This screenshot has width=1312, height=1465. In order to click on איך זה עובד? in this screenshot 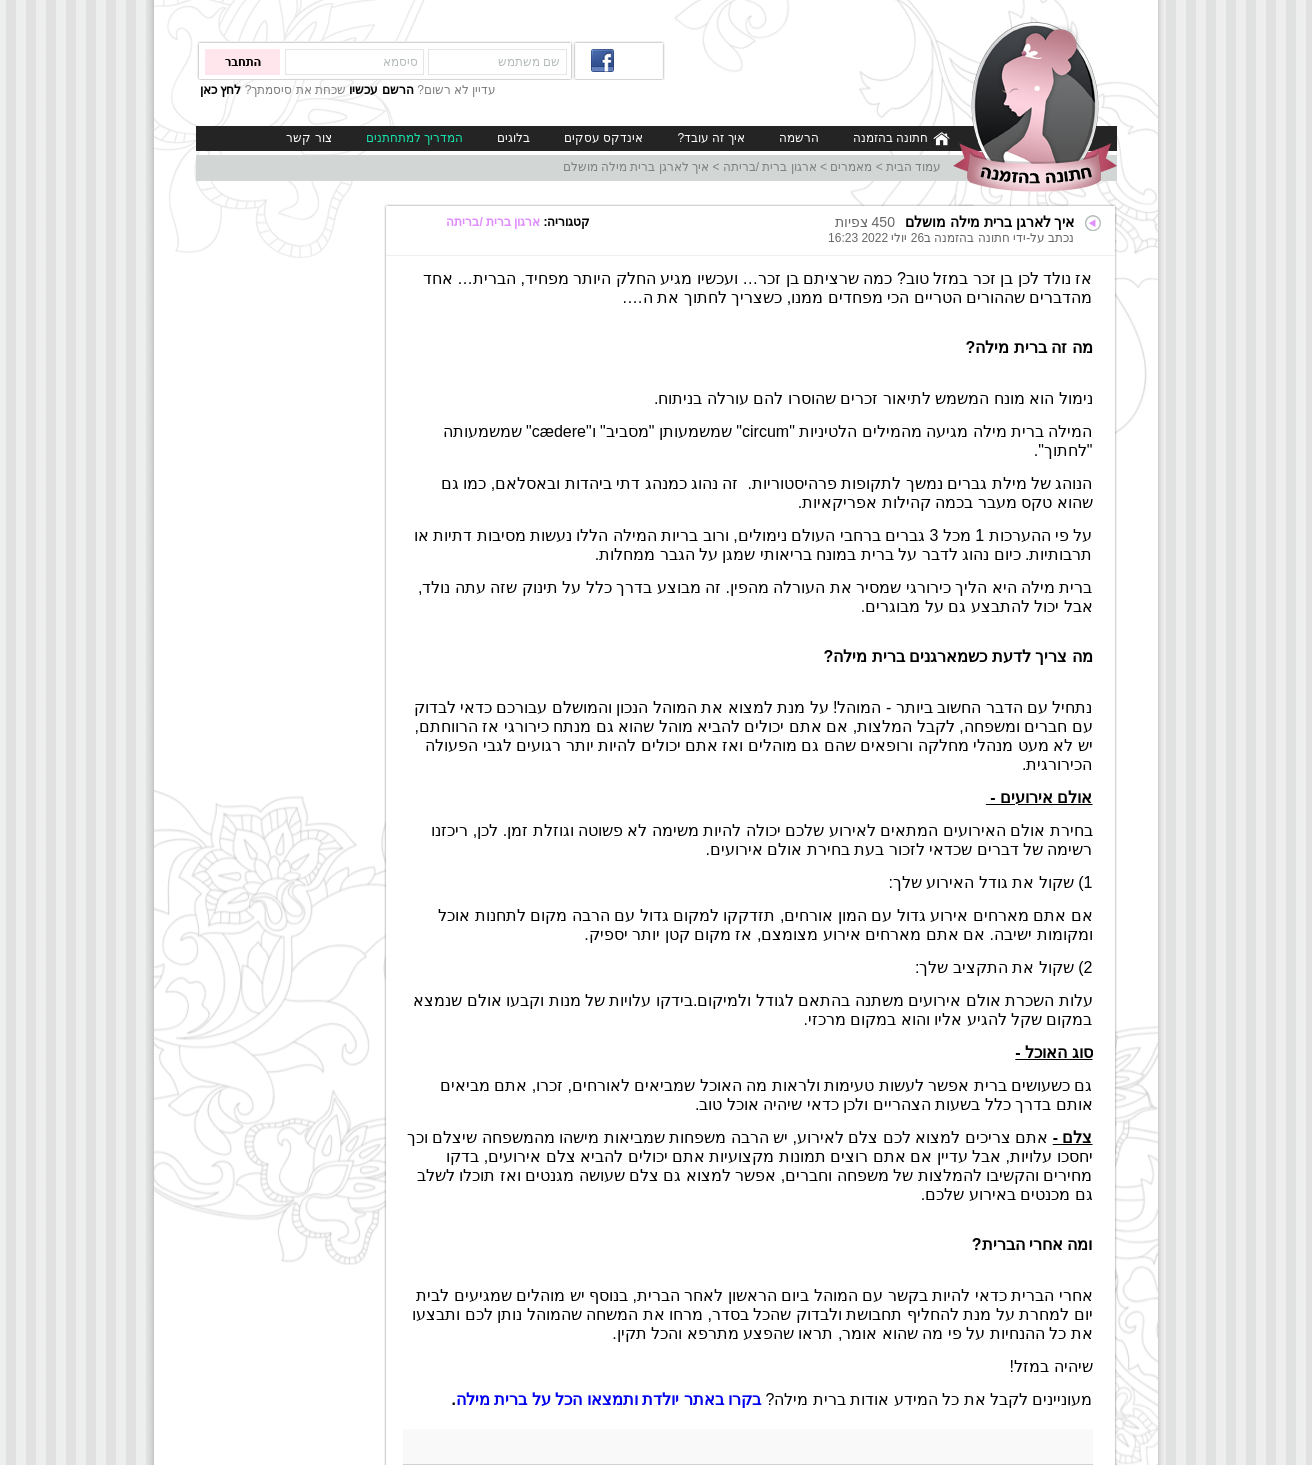, I will do `click(710, 138)`.